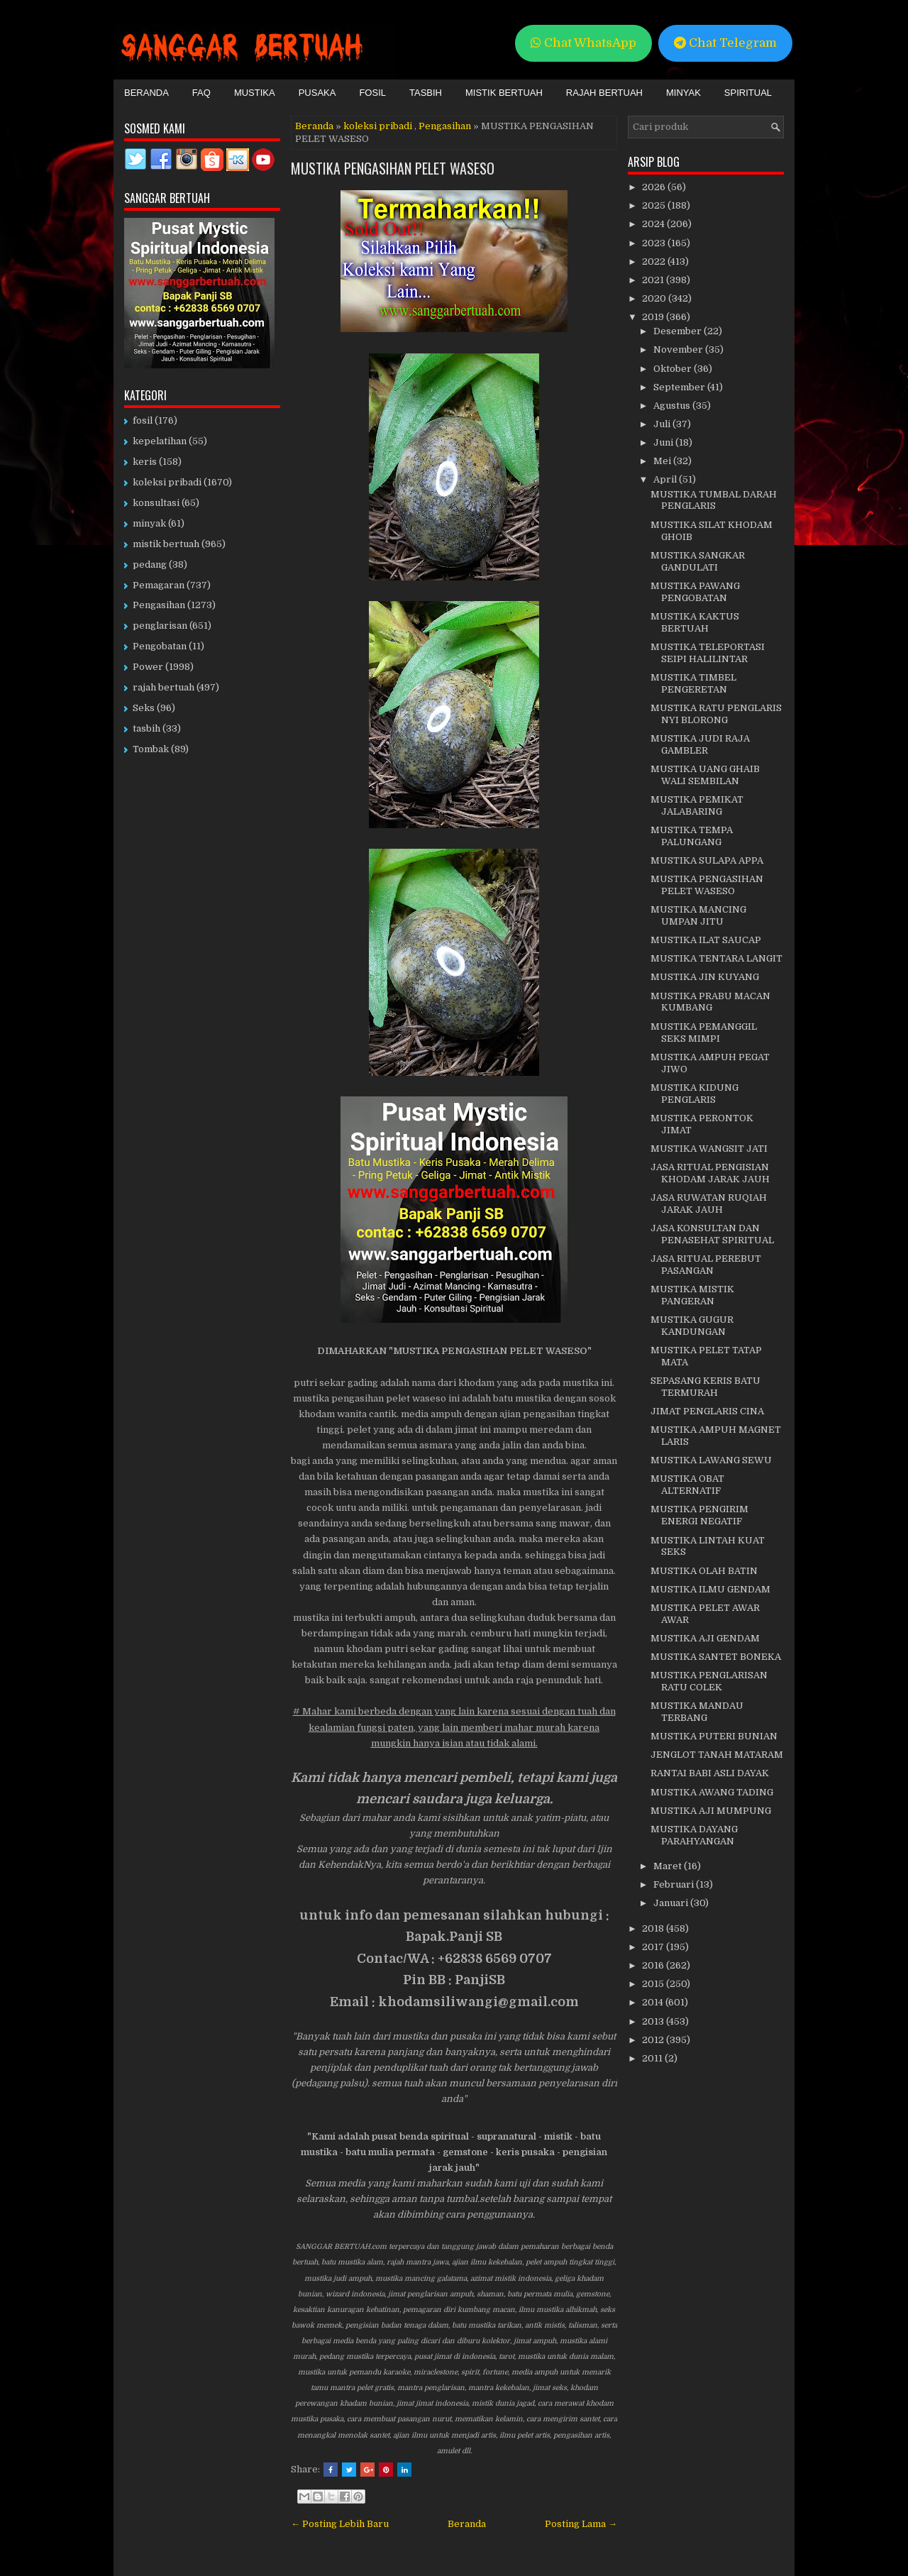 This screenshot has height=2576, width=908. Describe the element at coordinates (160, 646) in the screenshot. I see `Pengobatan` at that location.